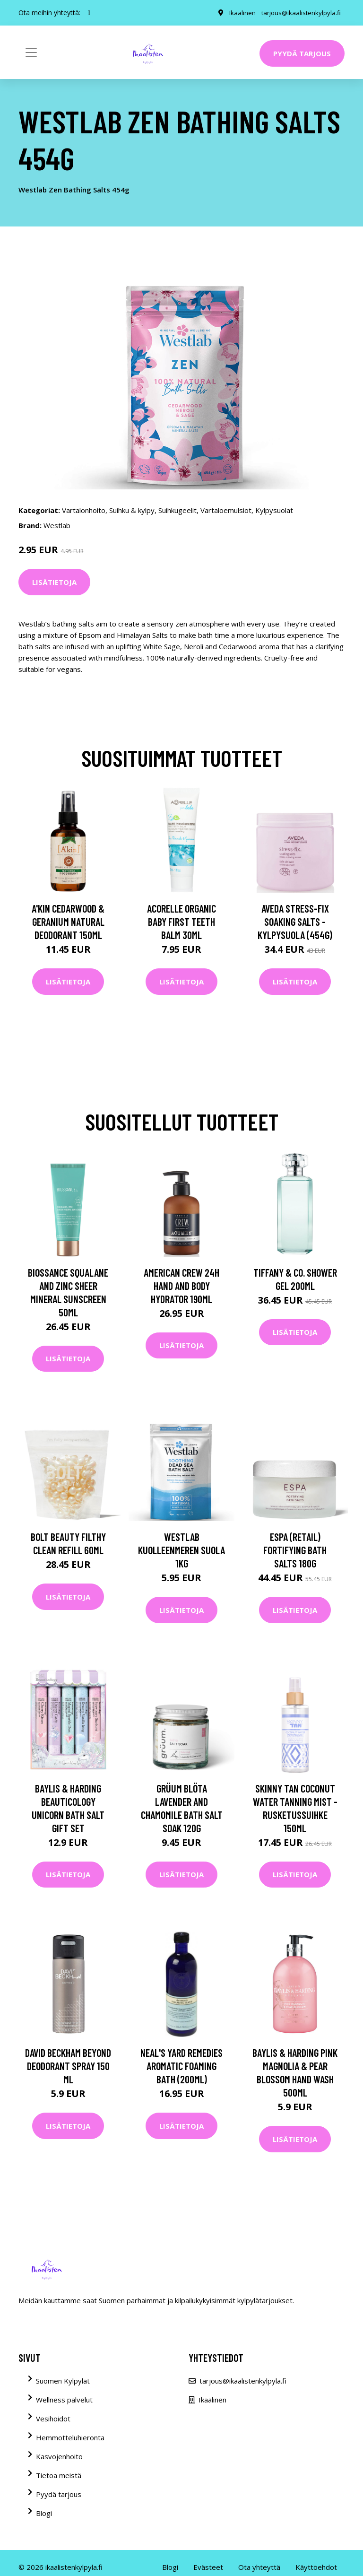  Describe the element at coordinates (64, 2399) in the screenshot. I see `Wellness palvelut` at that location.